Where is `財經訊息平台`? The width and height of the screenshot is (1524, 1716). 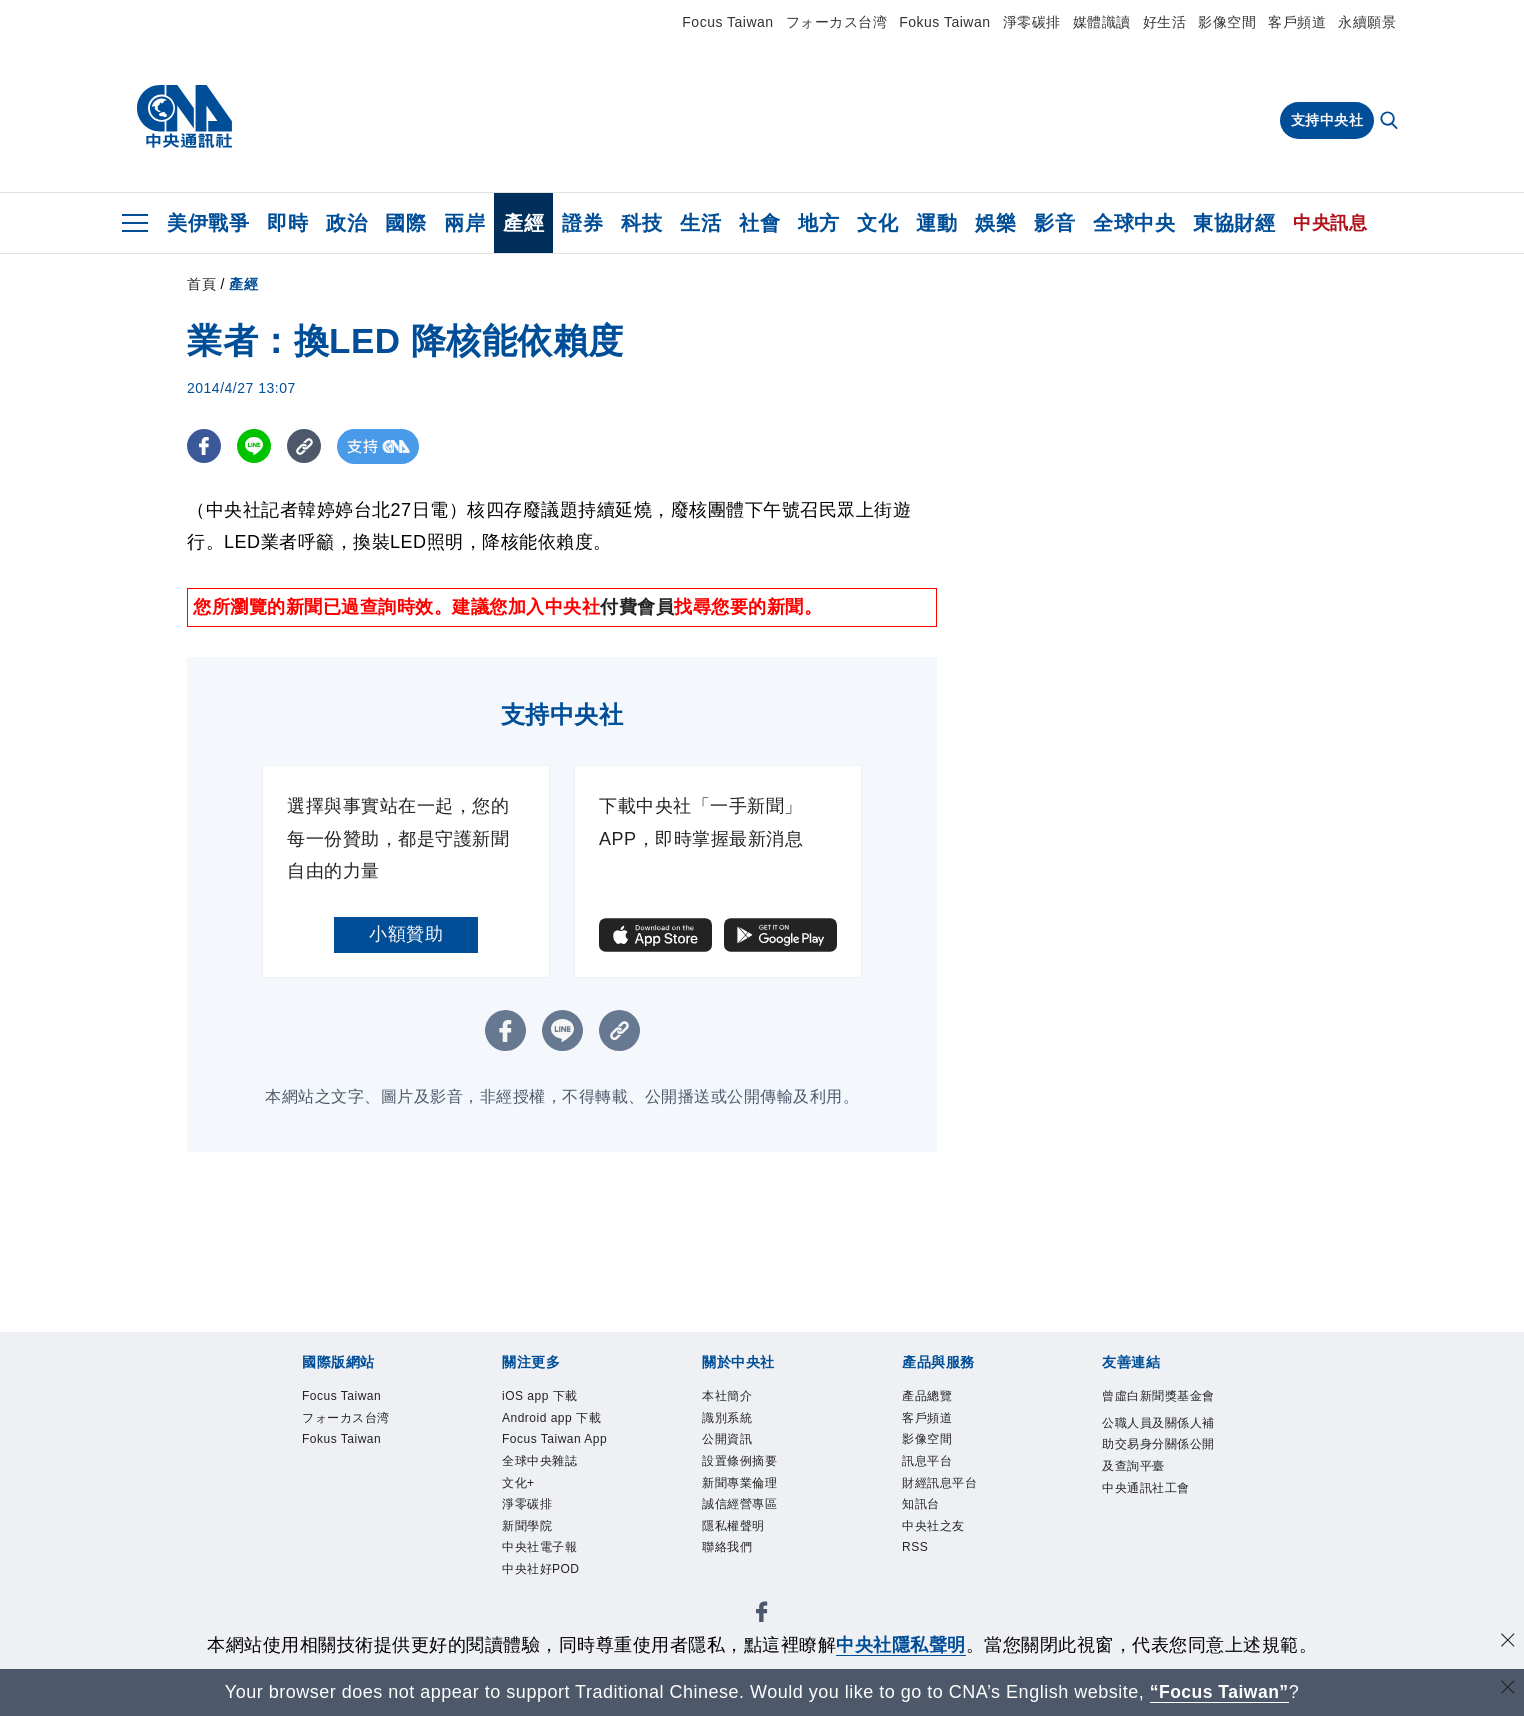 財經訊息平台 is located at coordinates (939, 1483).